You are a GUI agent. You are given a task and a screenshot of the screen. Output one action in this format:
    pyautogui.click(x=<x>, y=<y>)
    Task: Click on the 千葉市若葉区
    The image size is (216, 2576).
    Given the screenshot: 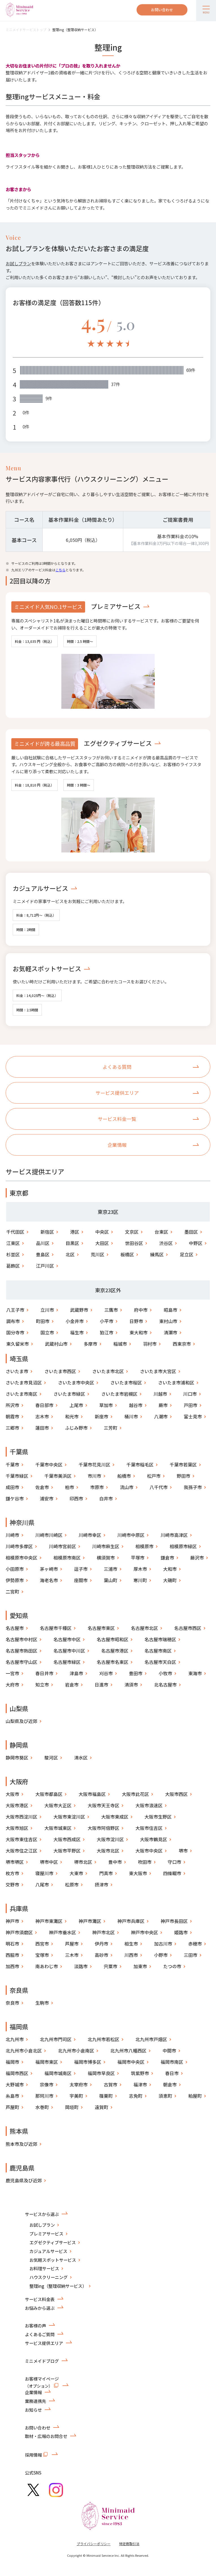 What is the action you would take?
    pyautogui.click(x=183, y=1464)
    